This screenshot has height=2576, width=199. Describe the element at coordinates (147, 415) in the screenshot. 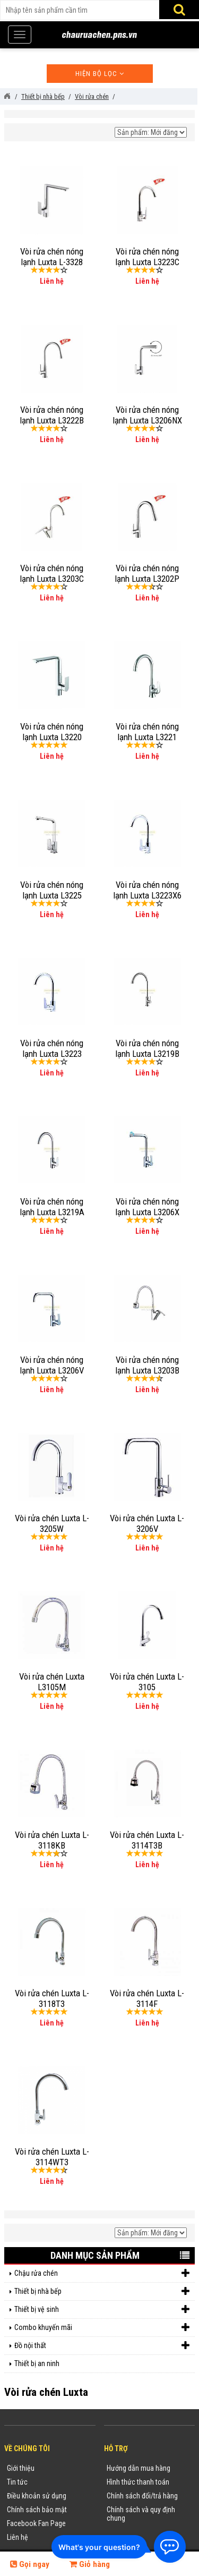

I see `Vòi rửa chén nóng lạnh Luxta L3206NX` at that location.